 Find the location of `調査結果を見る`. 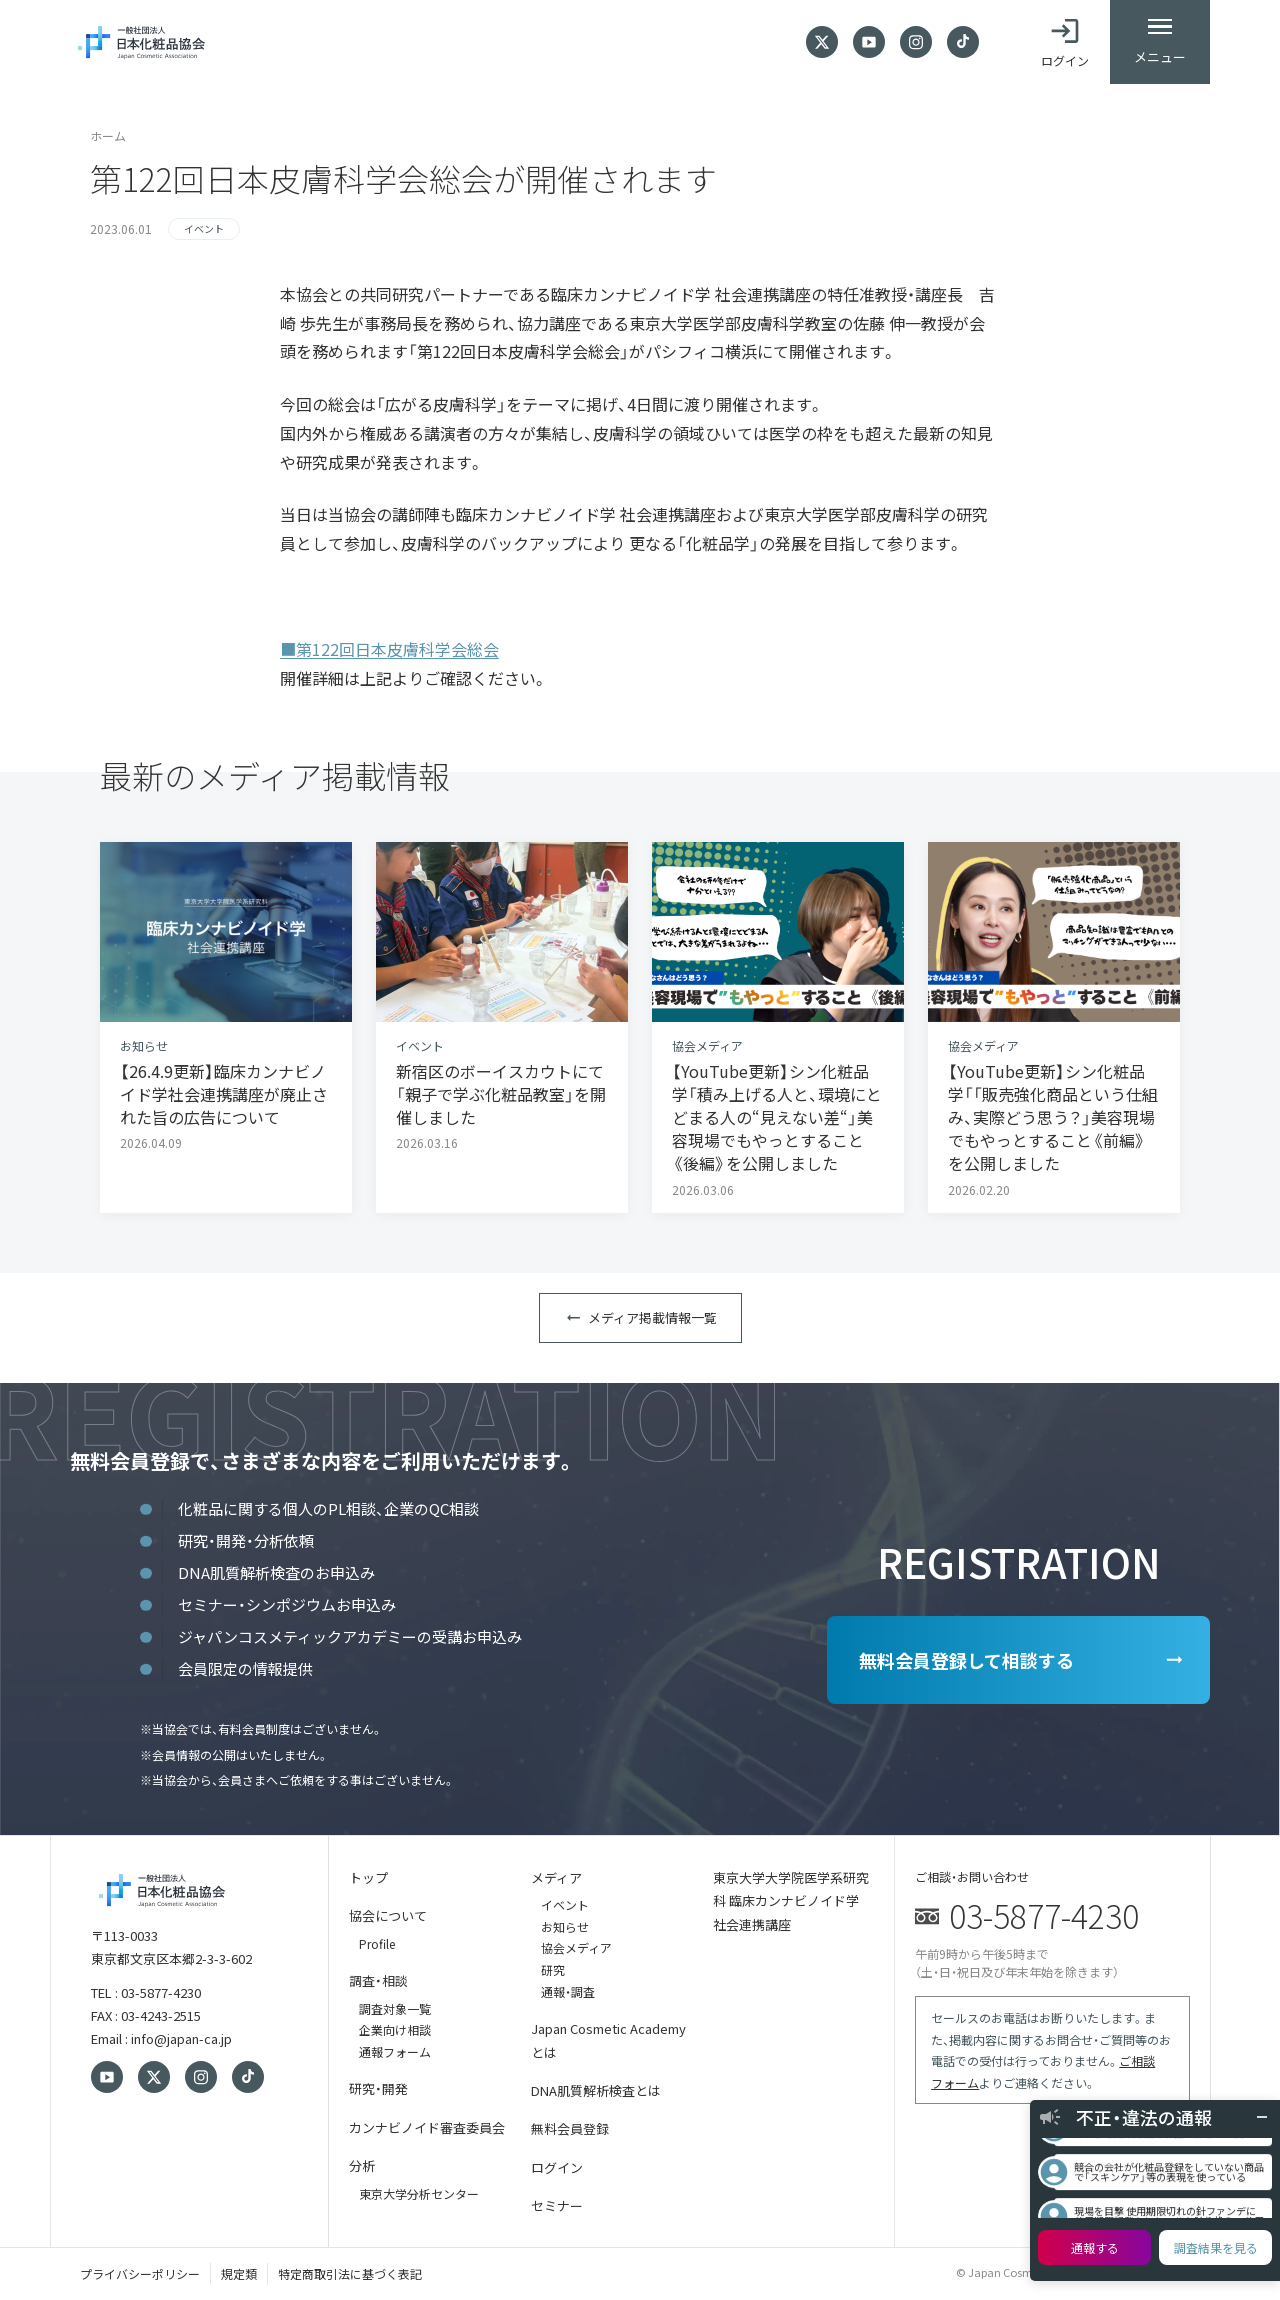

調査結果を見る is located at coordinates (1216, 2247).